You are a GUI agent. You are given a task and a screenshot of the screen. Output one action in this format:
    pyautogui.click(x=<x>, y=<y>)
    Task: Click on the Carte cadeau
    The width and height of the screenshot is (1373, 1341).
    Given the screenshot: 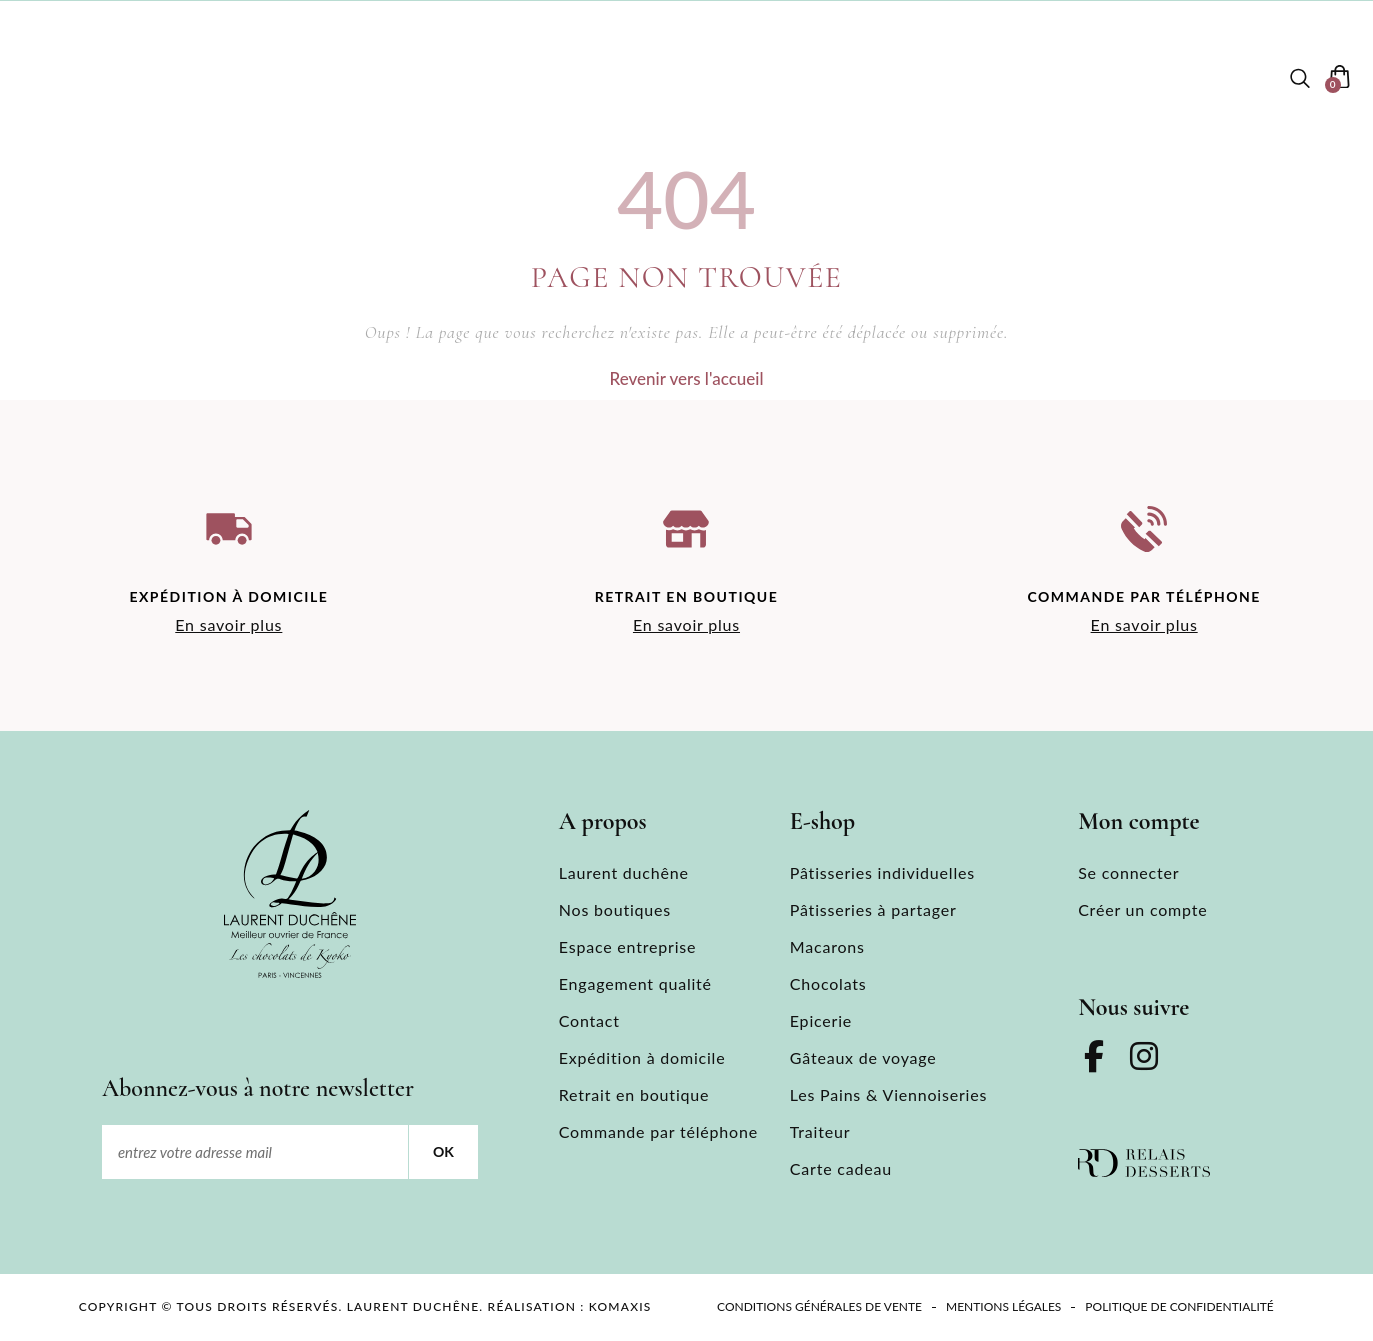 What is the action you would take?
    pyautogui.click(x=841, y=1168)
    